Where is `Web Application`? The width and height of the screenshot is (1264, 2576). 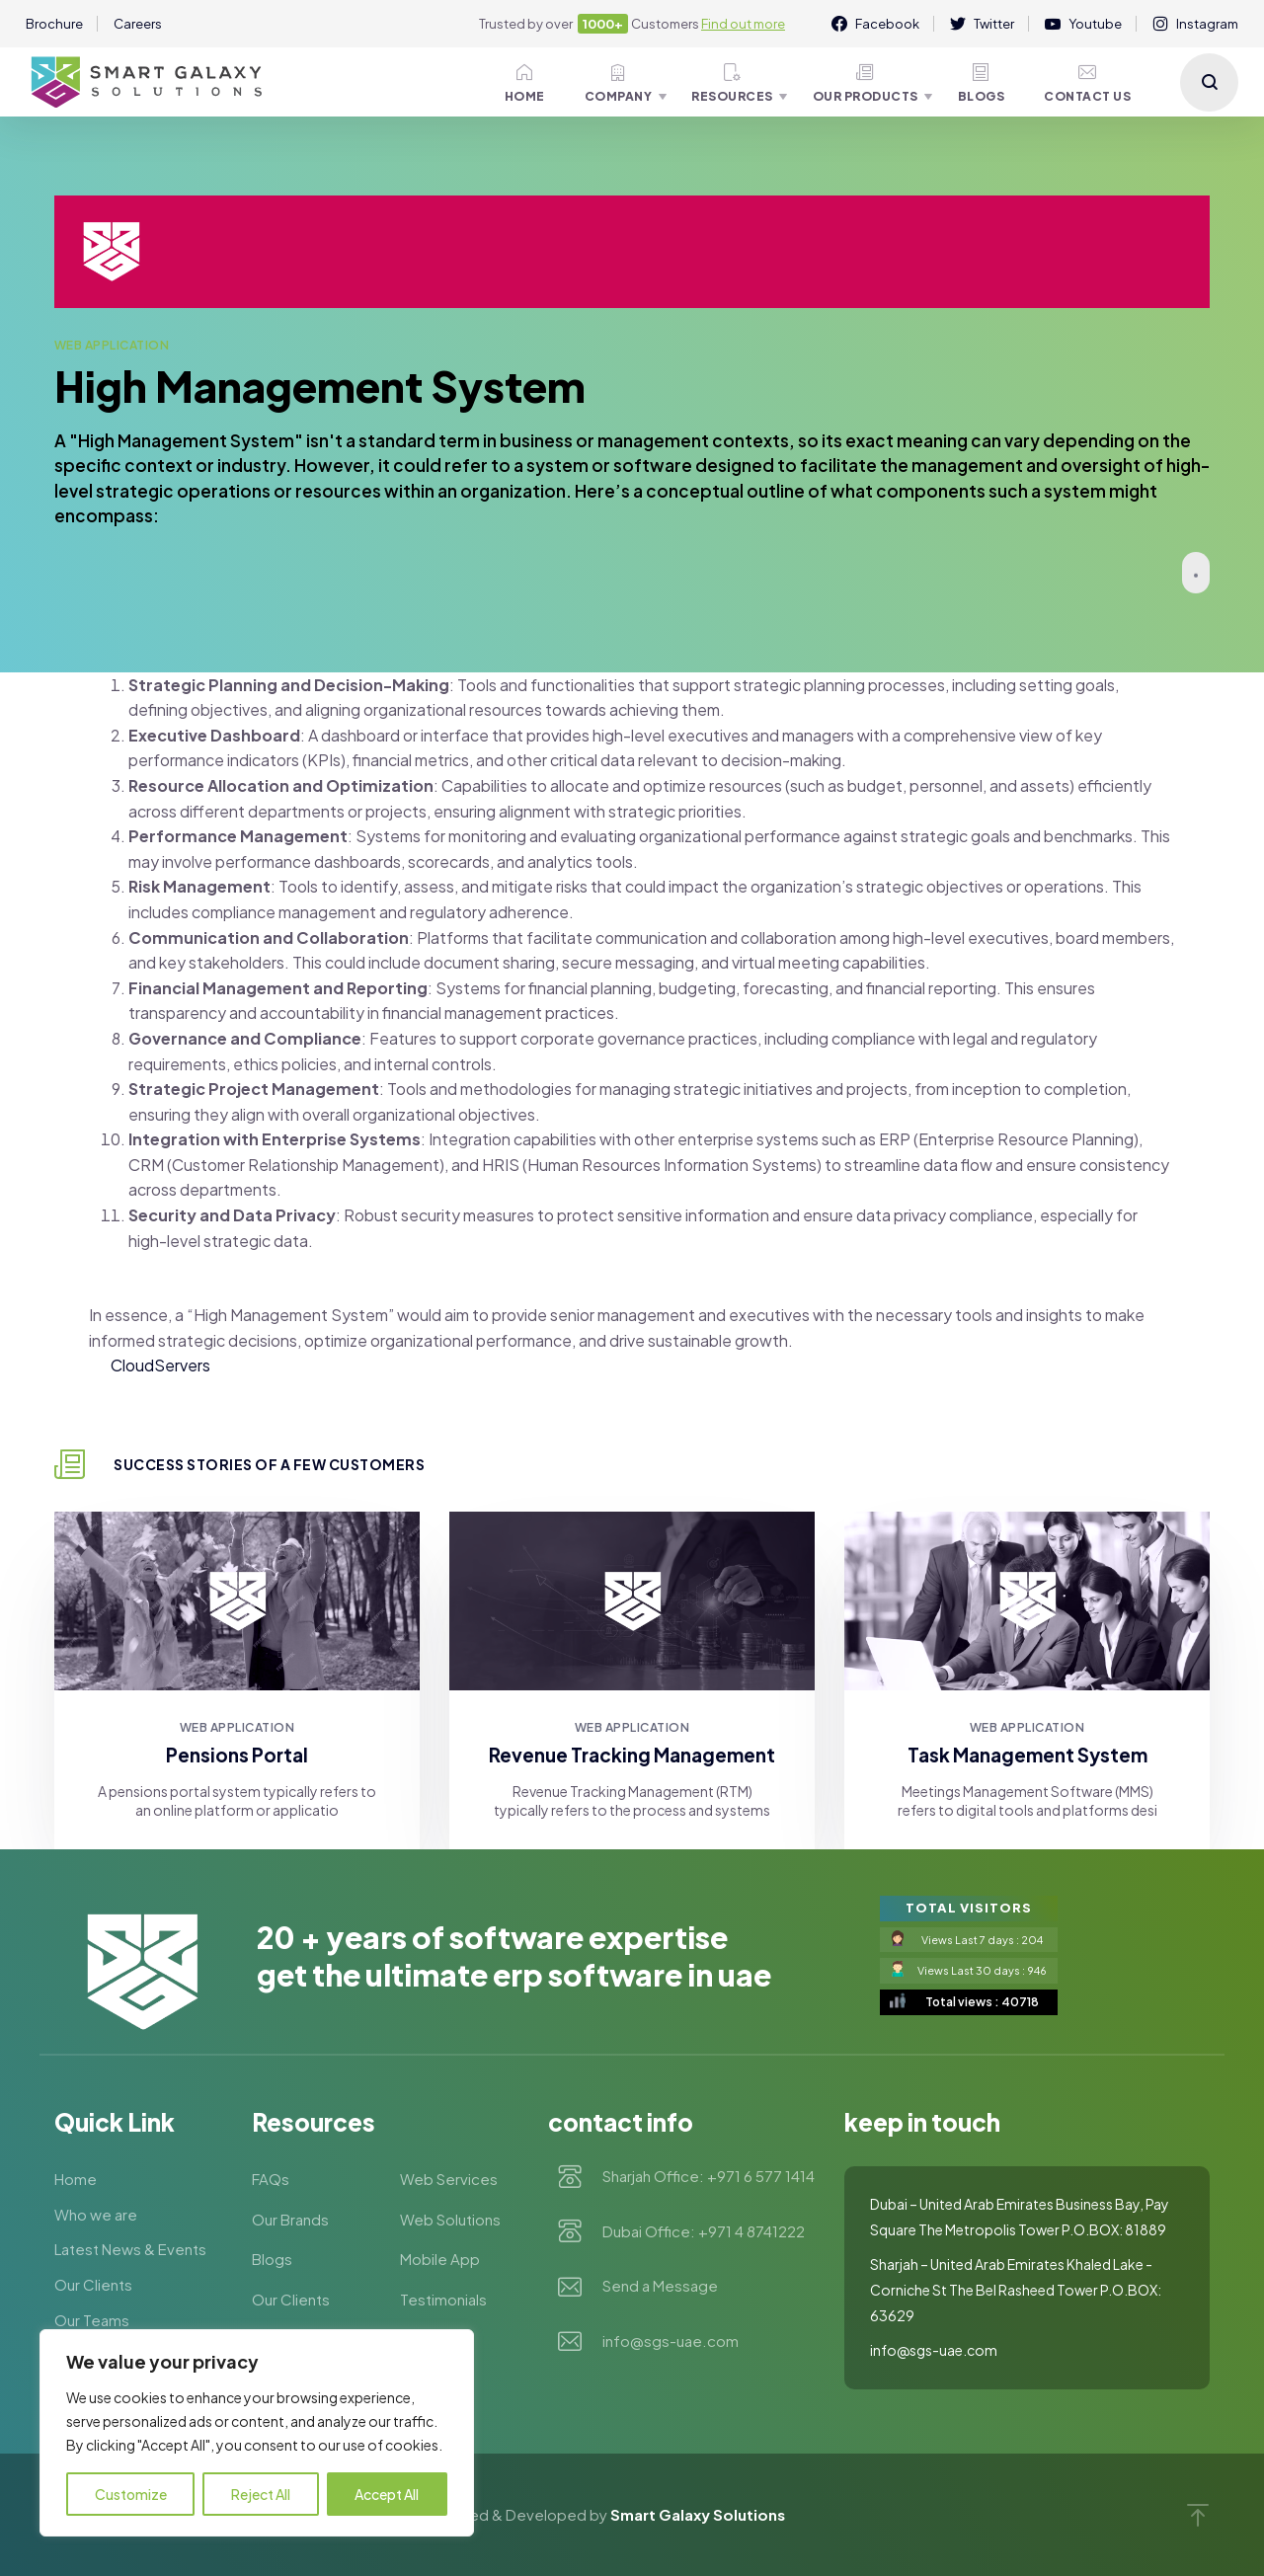
Web Application is located at coordinates (111, 345).